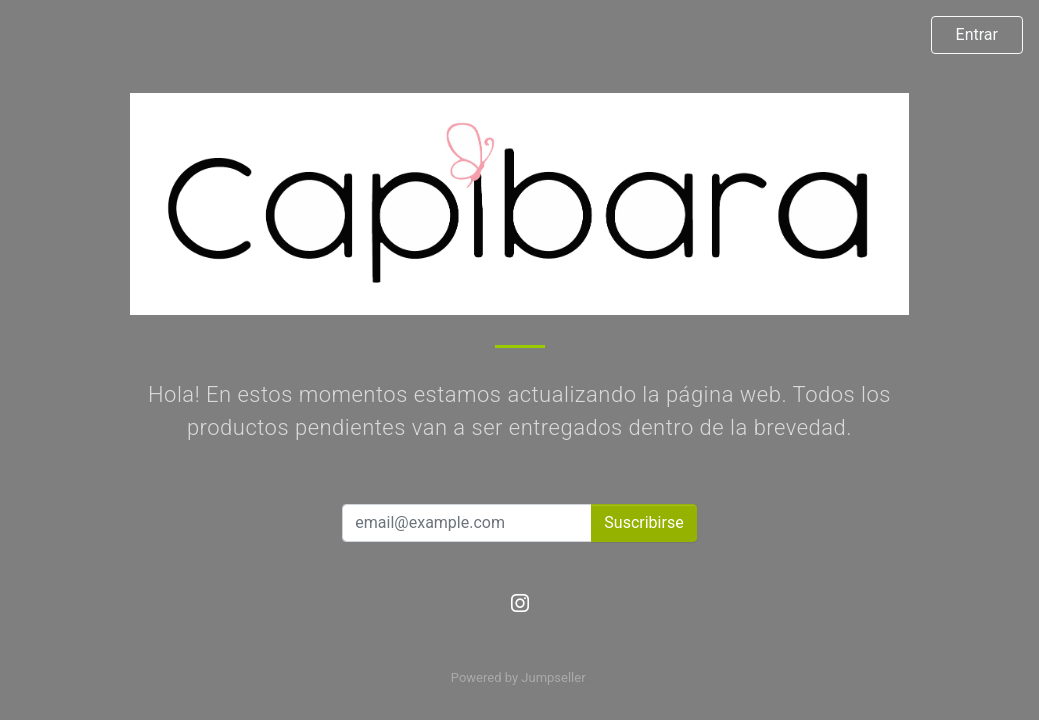 Image resolution: width=1039 pixels, height=720 pixels. Describe the element at coordinates (977, 34) in the screenshot. I see `Entrar` at that location.